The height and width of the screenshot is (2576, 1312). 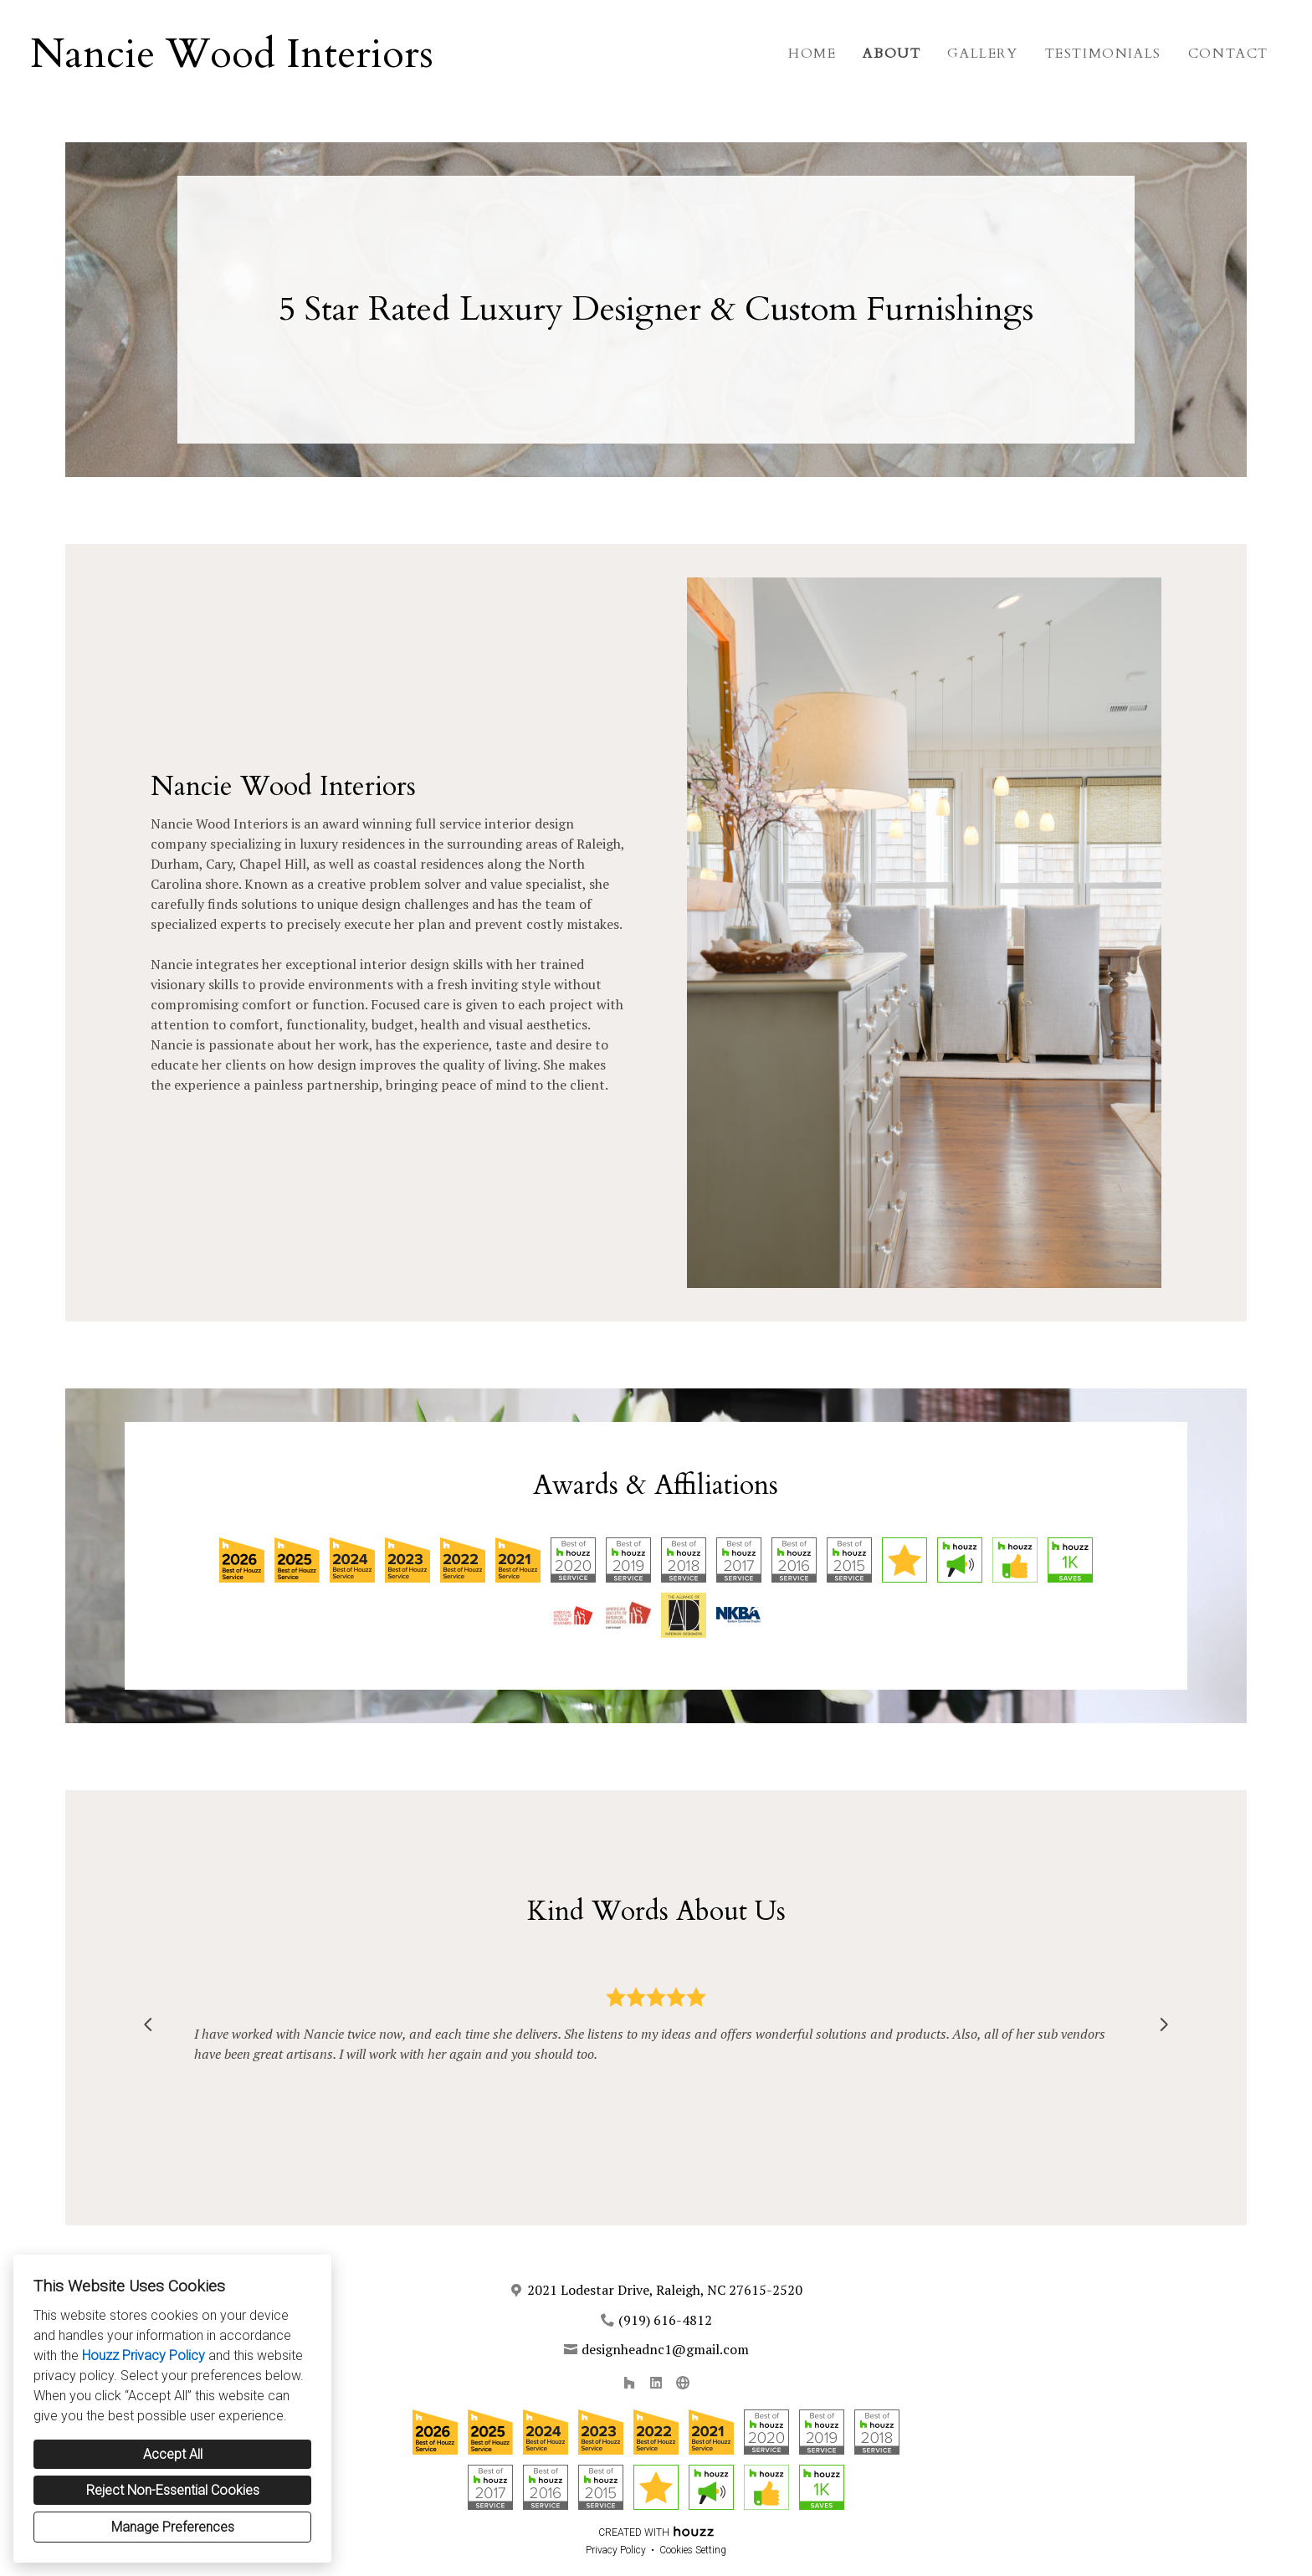 I want to click on Reject Non-Essential Cookies, so click(x=172, y=2490).